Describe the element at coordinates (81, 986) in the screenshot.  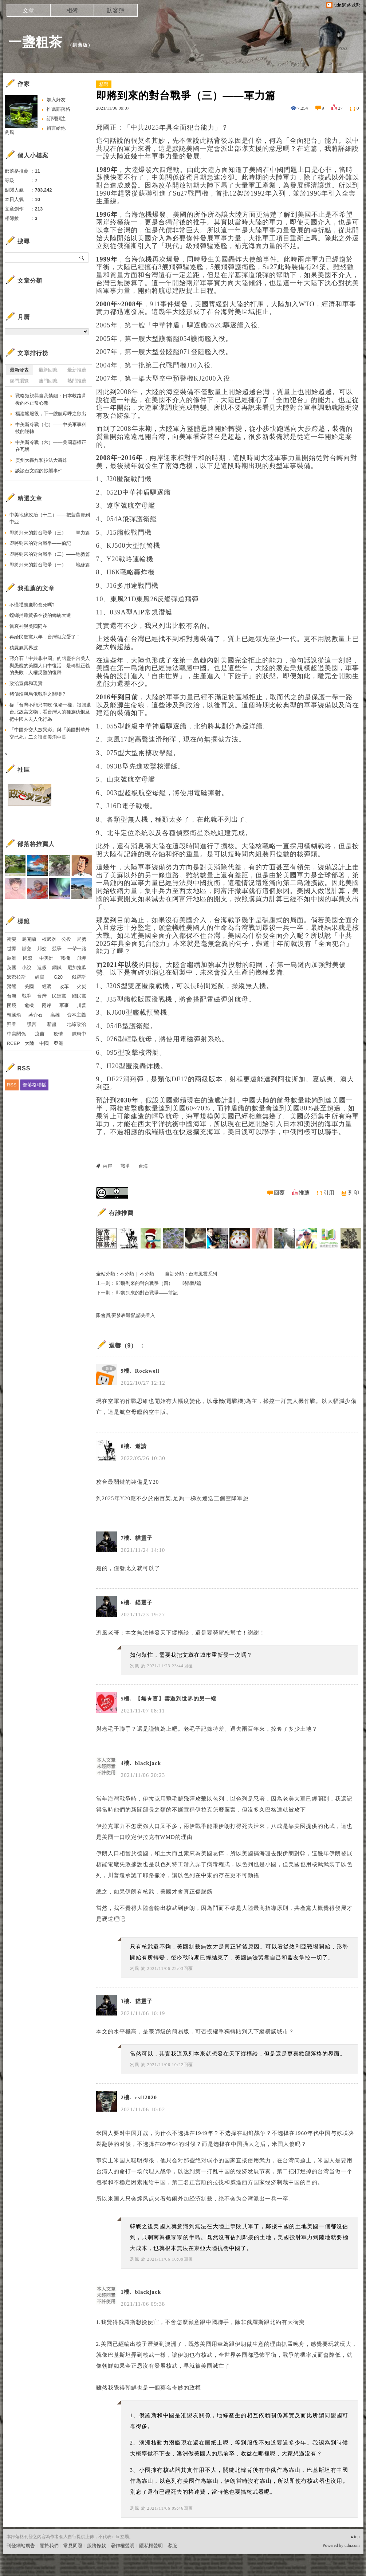
I see `火災` at that location.